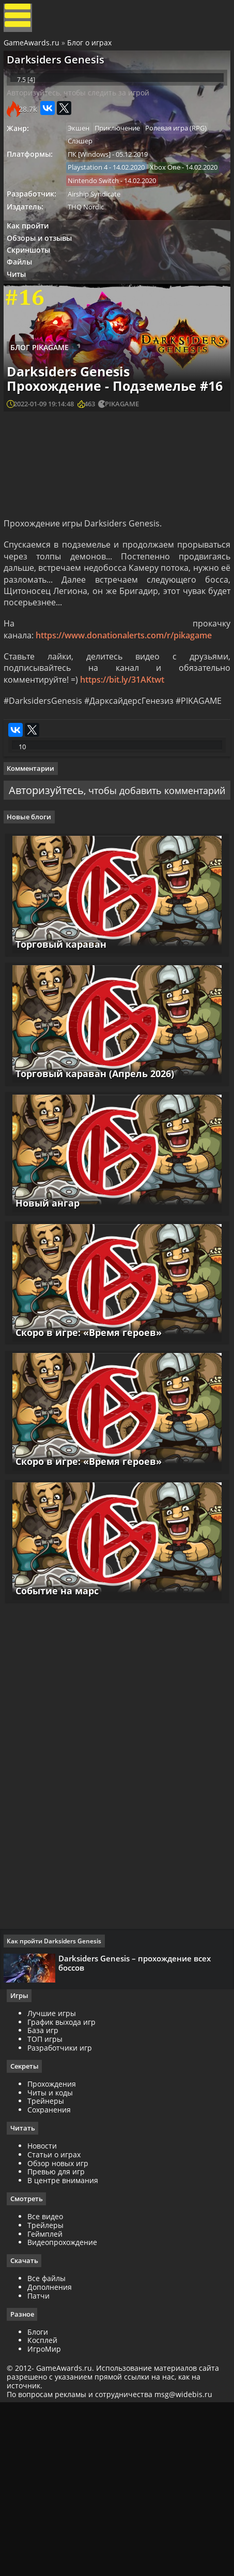 The height and width of the screenshot is (2576, 234). Describe the element at coordinates (61, 2331) in the screenshot. I see `Обзор новых игр` at that location.